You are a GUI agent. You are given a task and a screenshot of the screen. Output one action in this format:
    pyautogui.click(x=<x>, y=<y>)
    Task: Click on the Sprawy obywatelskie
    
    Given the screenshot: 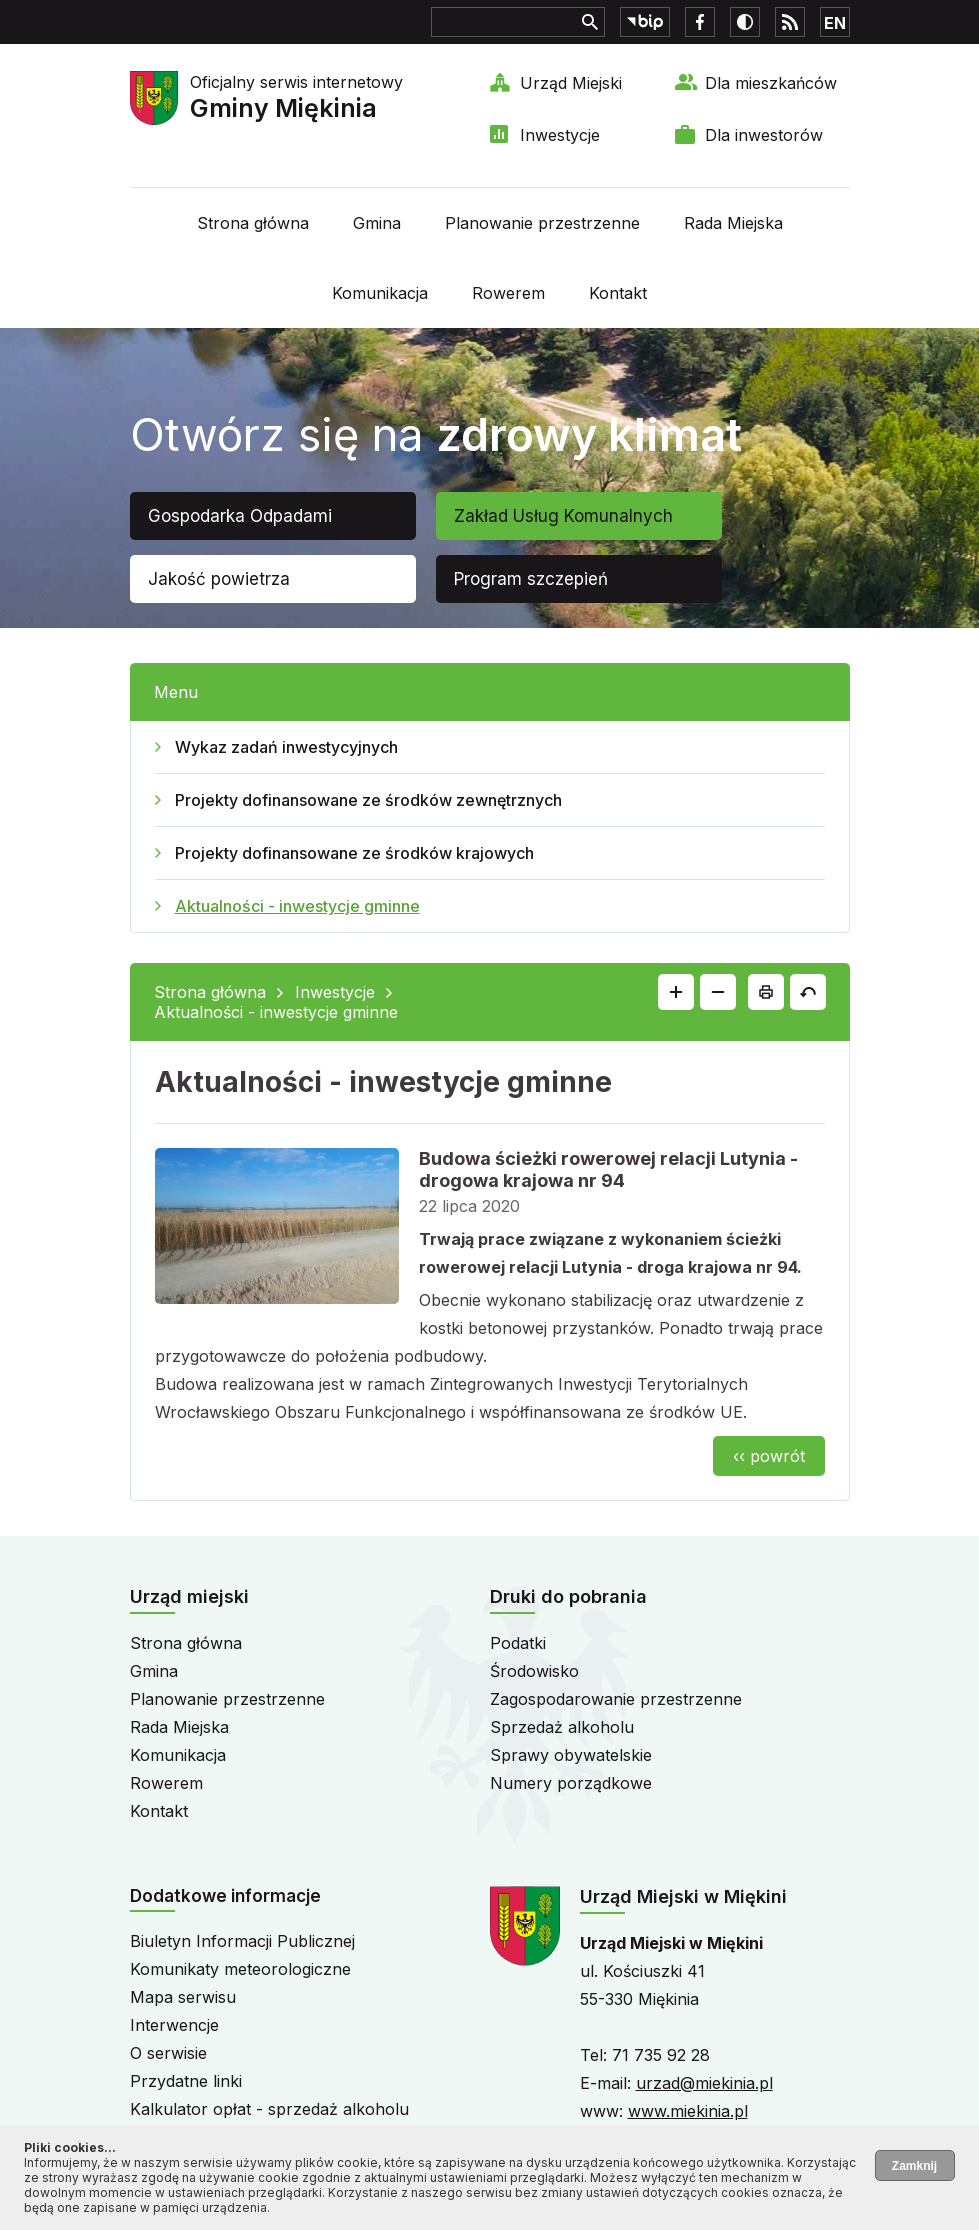 What is the action you would take?
    pyautogui.click(x=571, y=1755)
    